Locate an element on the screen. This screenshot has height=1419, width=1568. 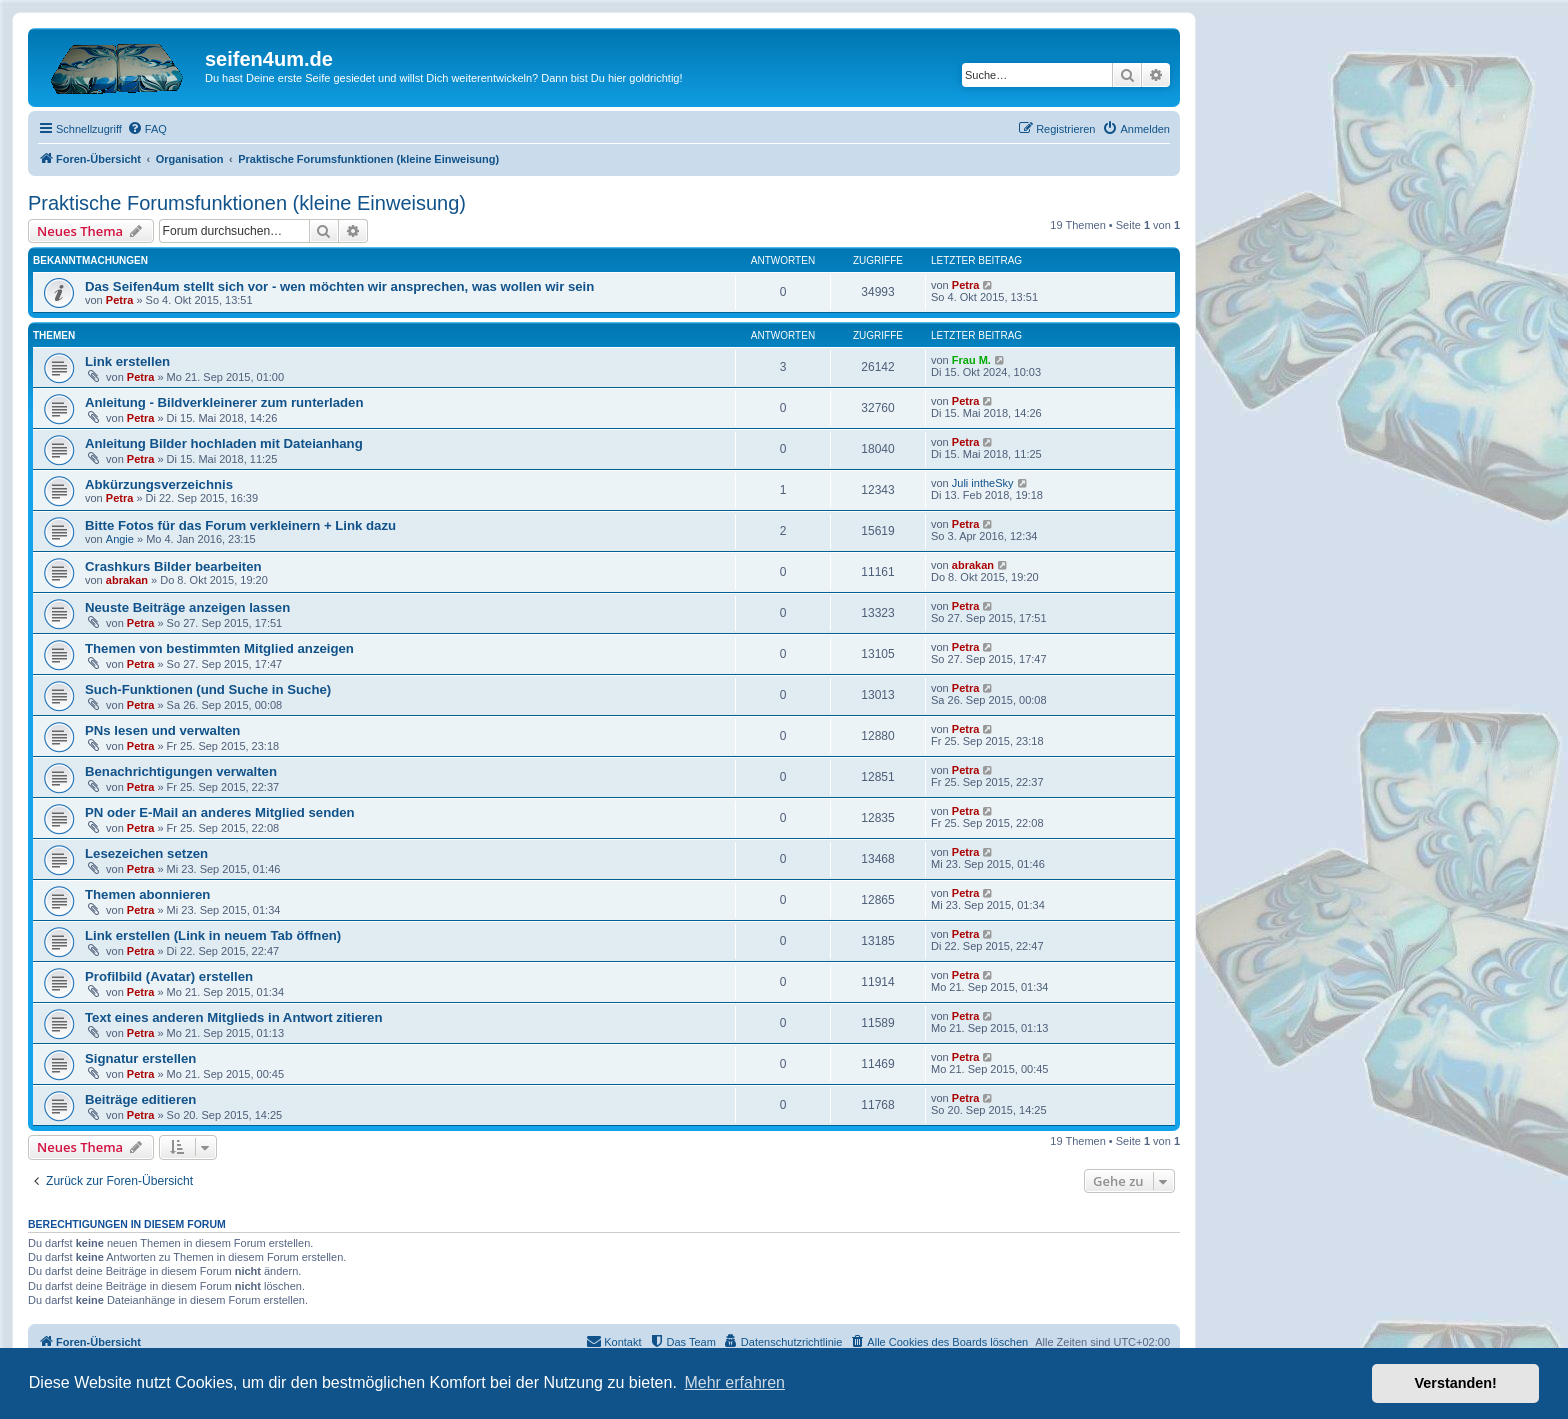
Such-Funktionen (und Suche in Suche) is located at coordinates (208, 689).